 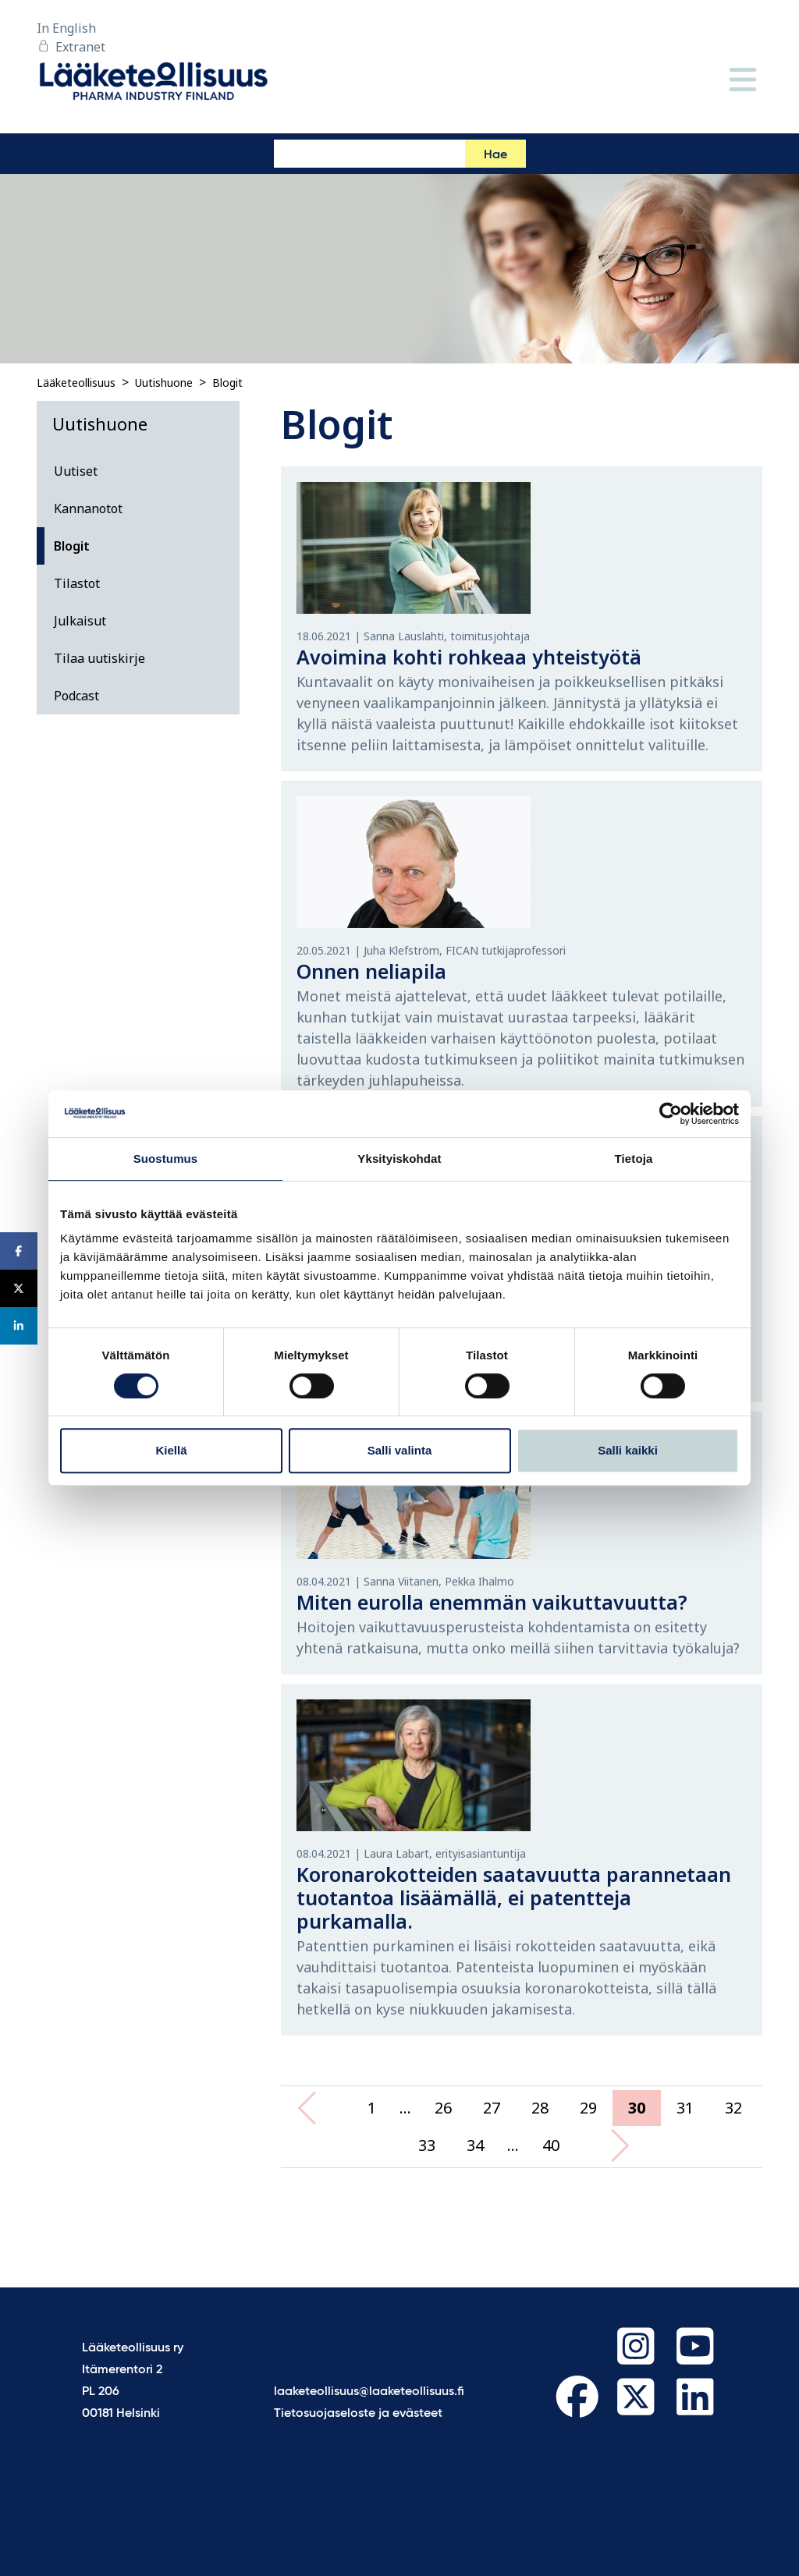 What do you see at coordinates (634, 1158) in the screenshot?
I see `Tietoja [tab]` at bounding box center [634, 1158].